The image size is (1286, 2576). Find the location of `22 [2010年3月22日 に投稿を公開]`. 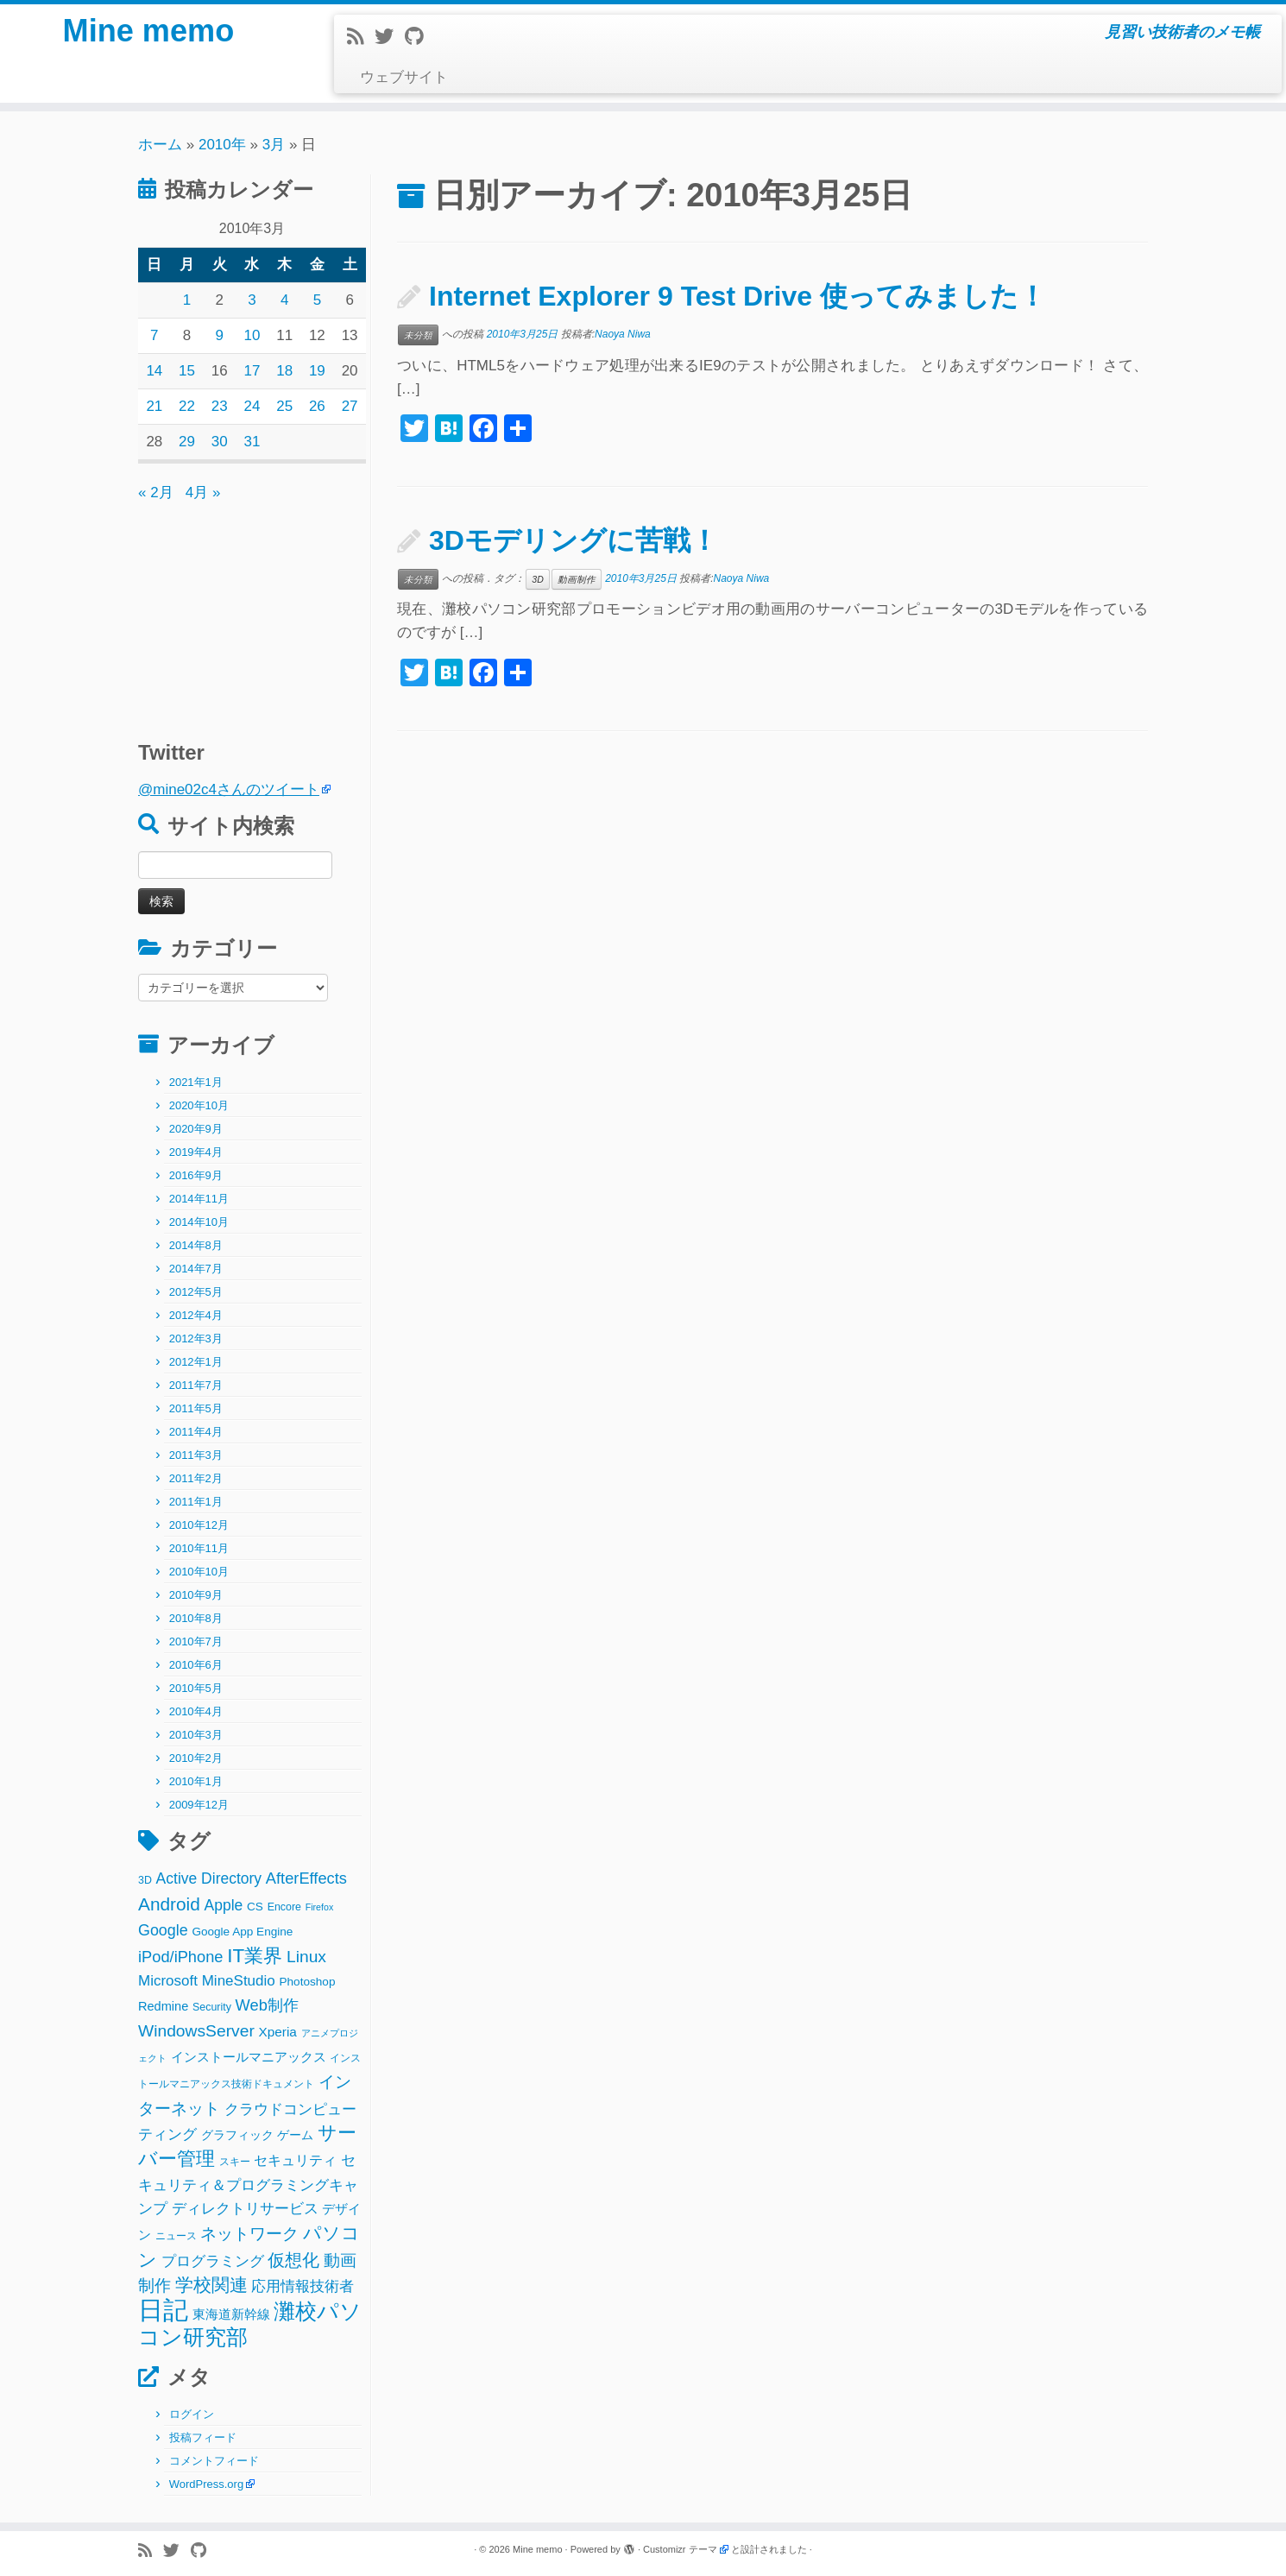

22 [2010年3月22日 に投稿を公開] is located at coordinates (187, 406).